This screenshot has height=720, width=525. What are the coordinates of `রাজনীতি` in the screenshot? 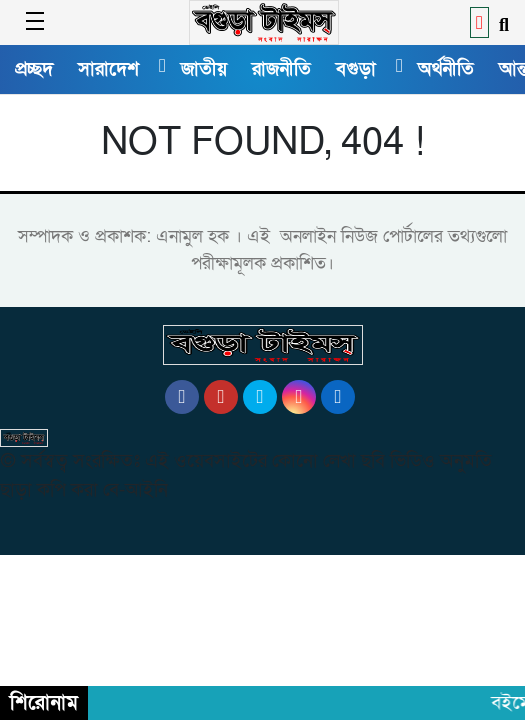 It's located at (281, 69).